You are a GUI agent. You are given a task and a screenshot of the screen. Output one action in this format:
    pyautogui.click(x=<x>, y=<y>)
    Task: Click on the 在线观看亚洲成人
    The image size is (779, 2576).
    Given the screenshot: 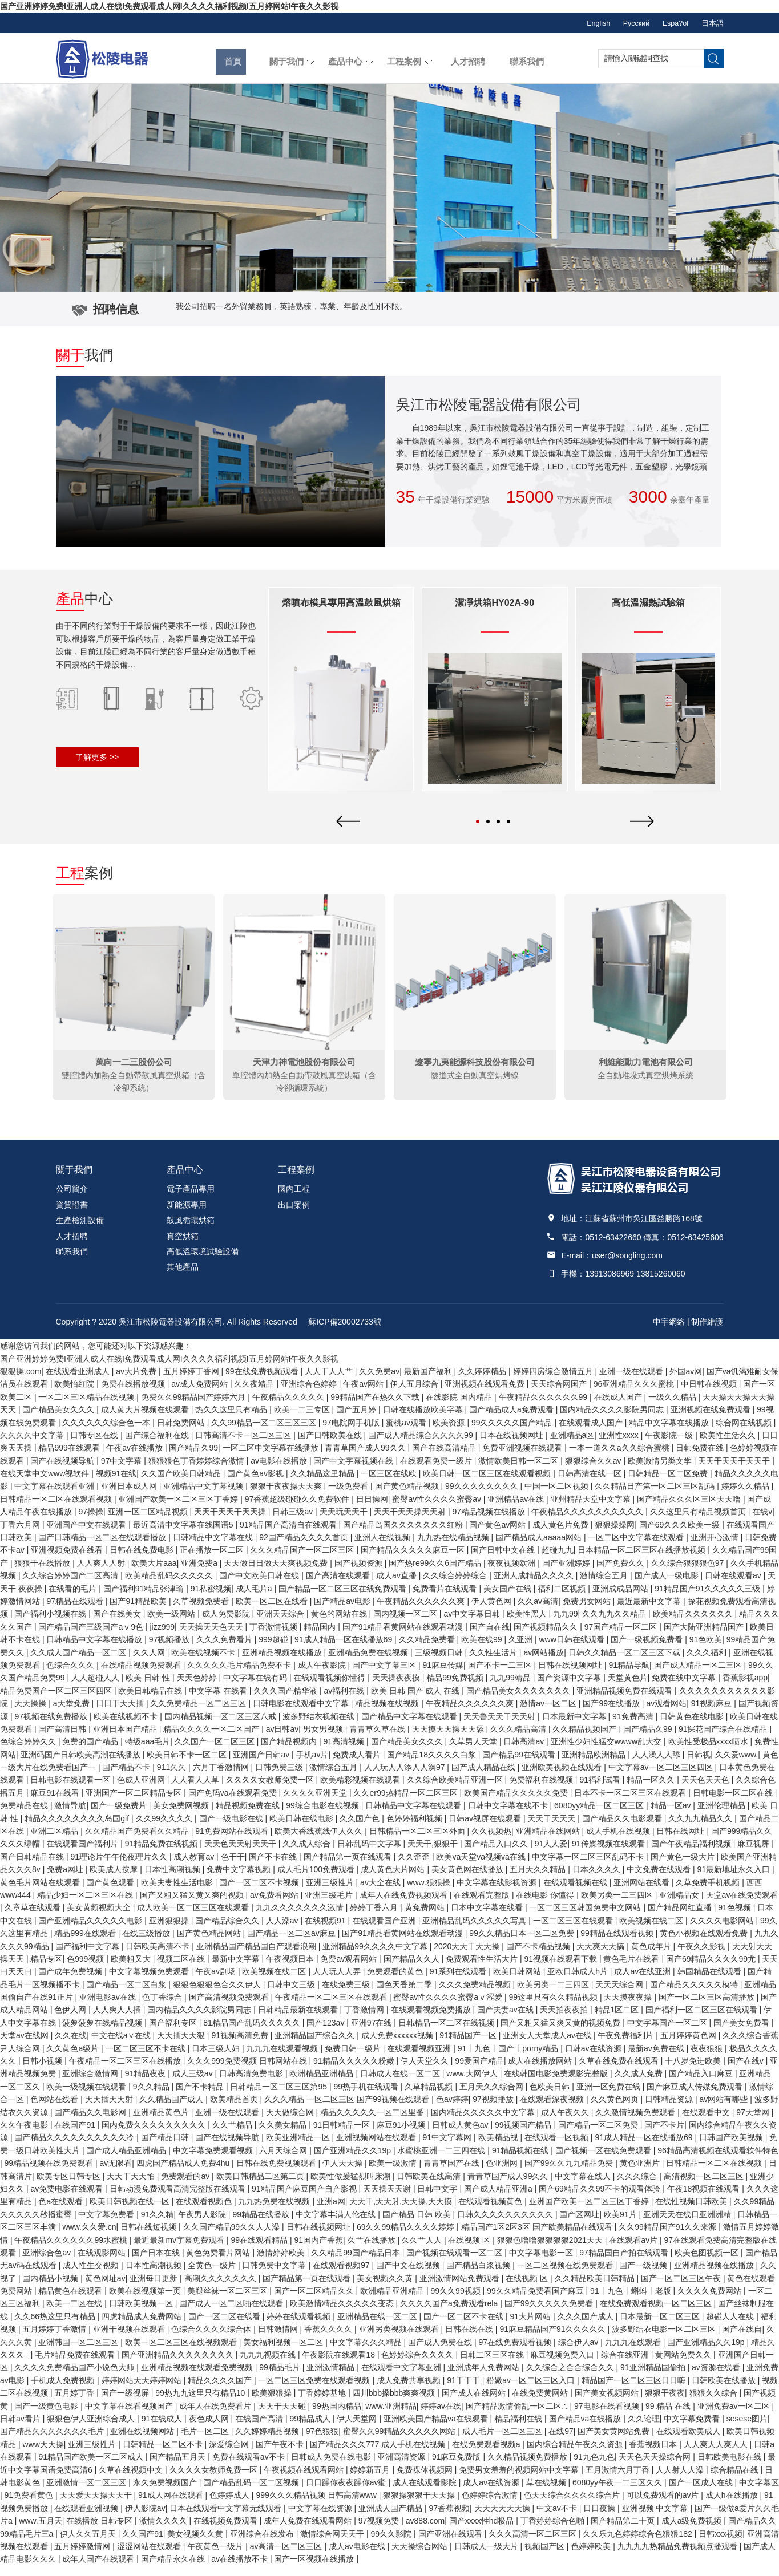 What is the action you would take?
    pyautogui.click(x=79, y=1382)
    